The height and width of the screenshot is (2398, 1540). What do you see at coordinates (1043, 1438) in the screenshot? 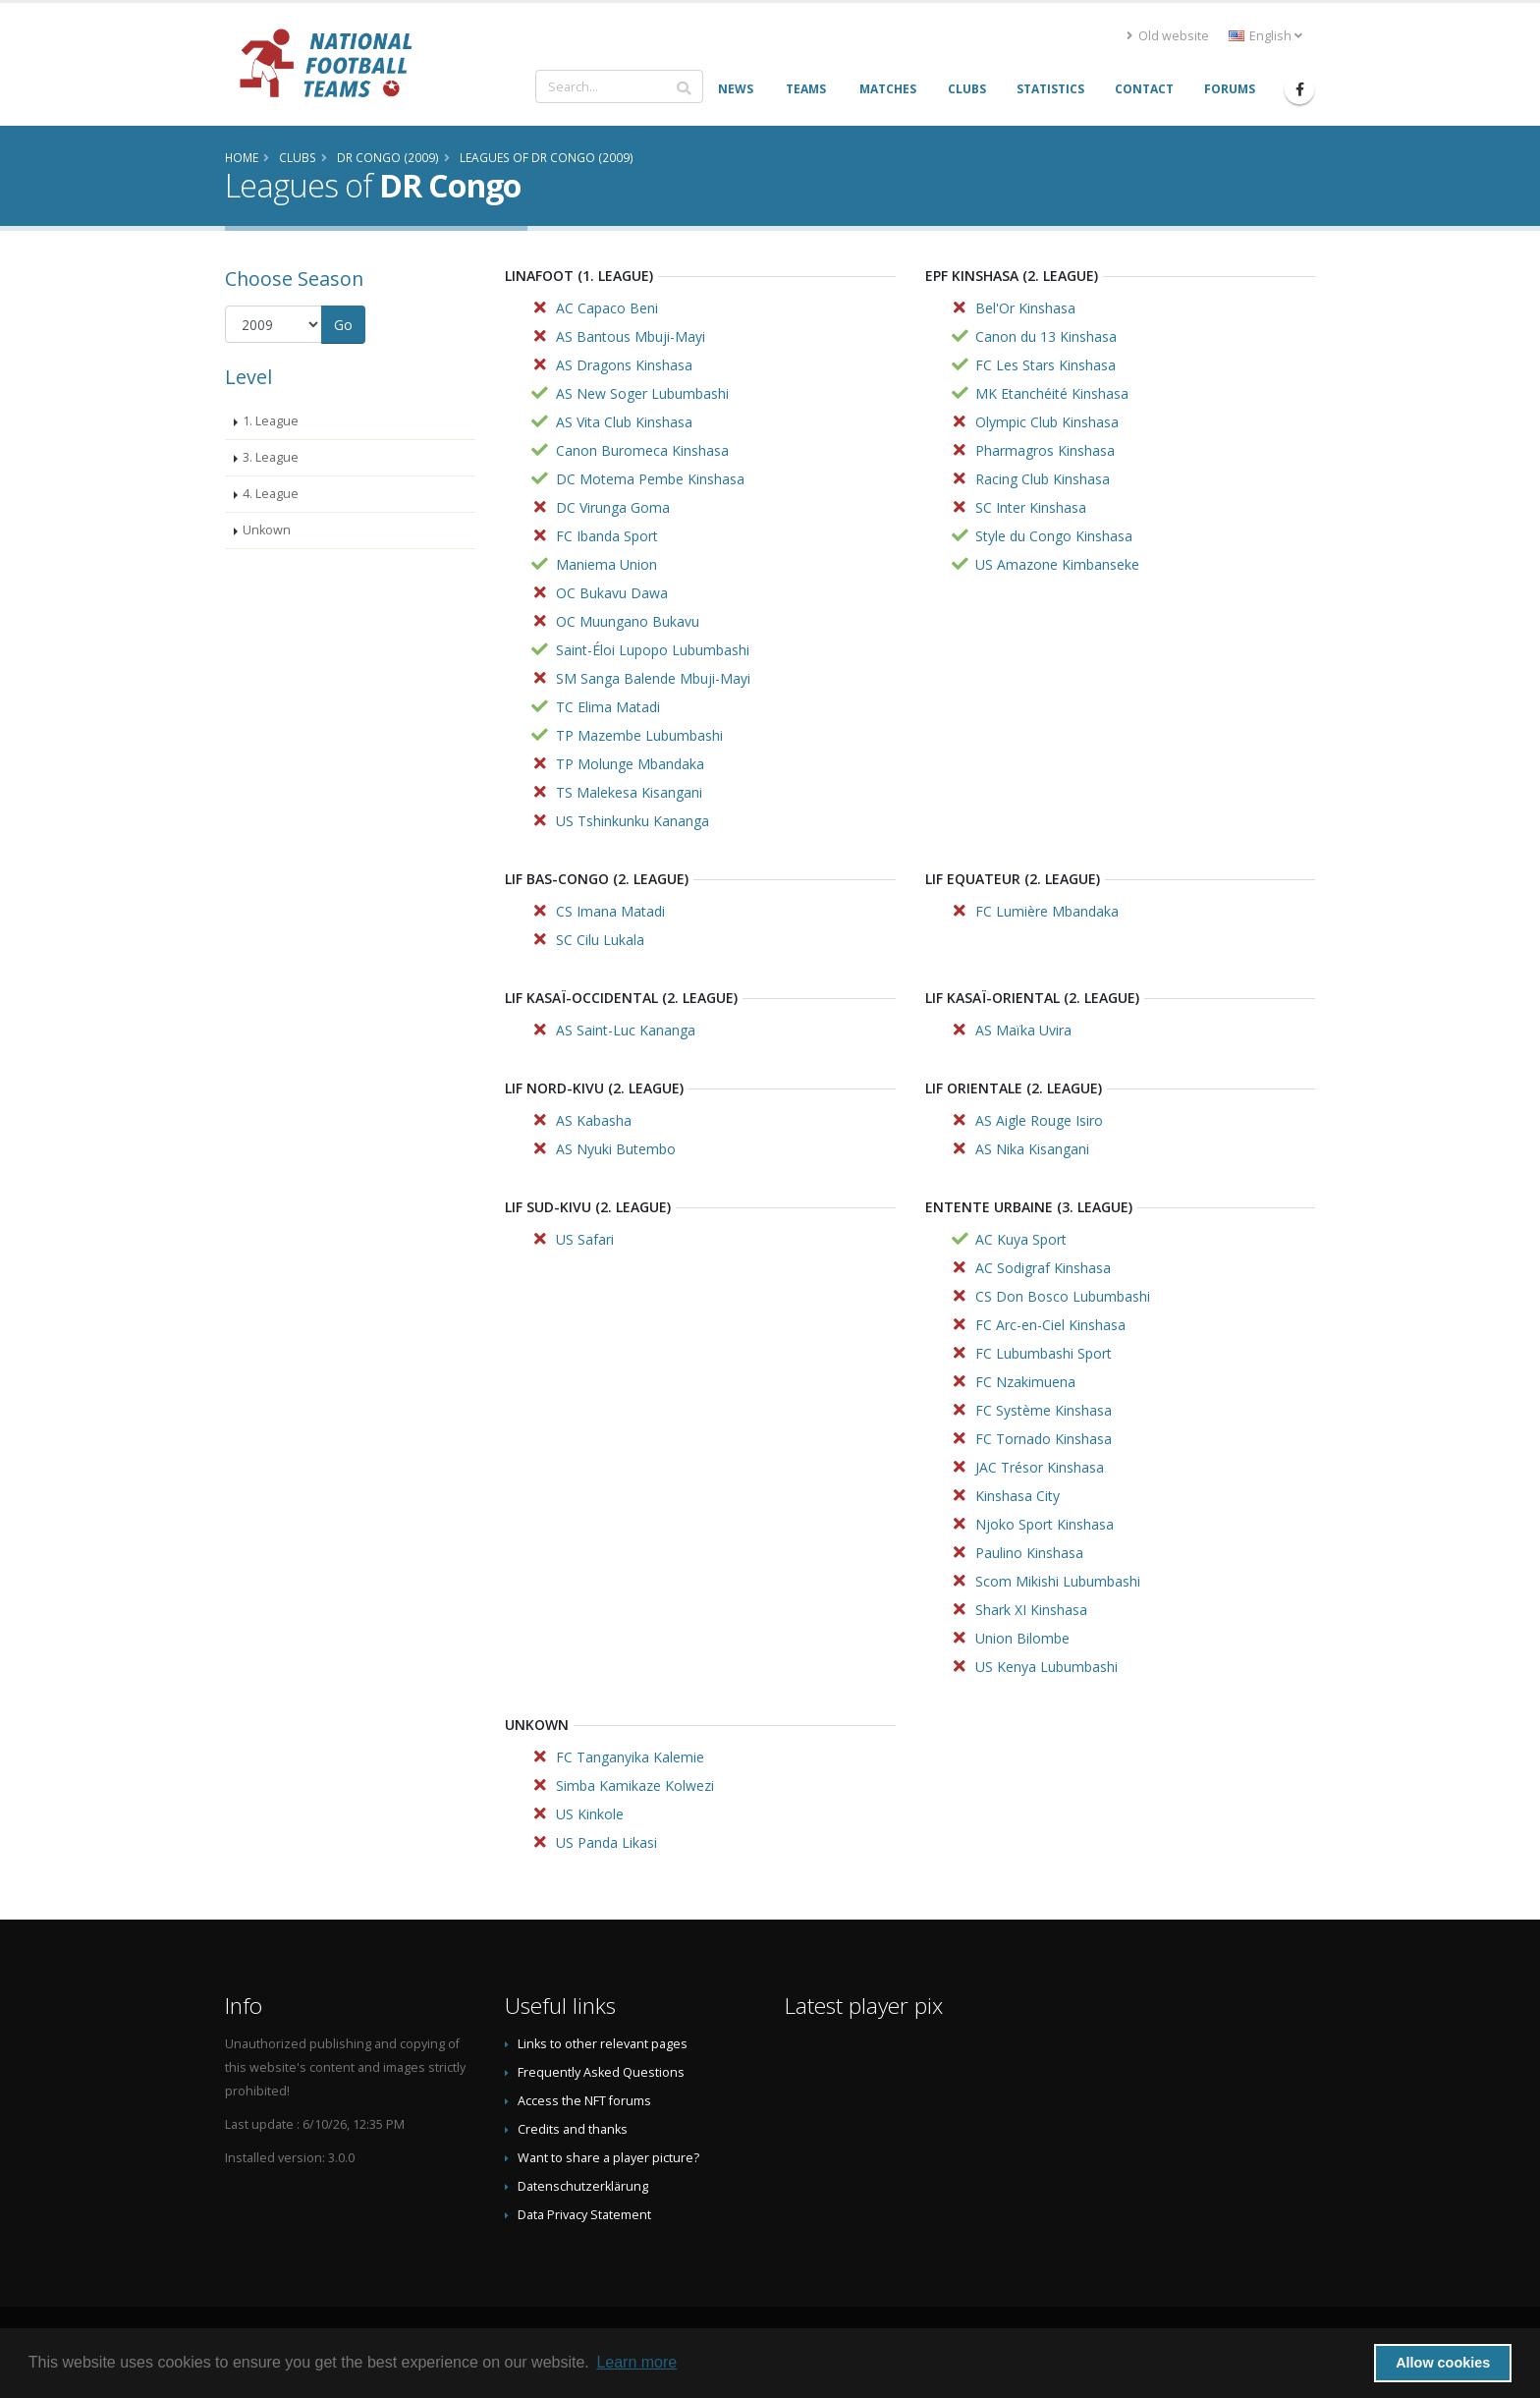
I see `FC Tornado Kinshasa` at bounding box center [1043, 1438].